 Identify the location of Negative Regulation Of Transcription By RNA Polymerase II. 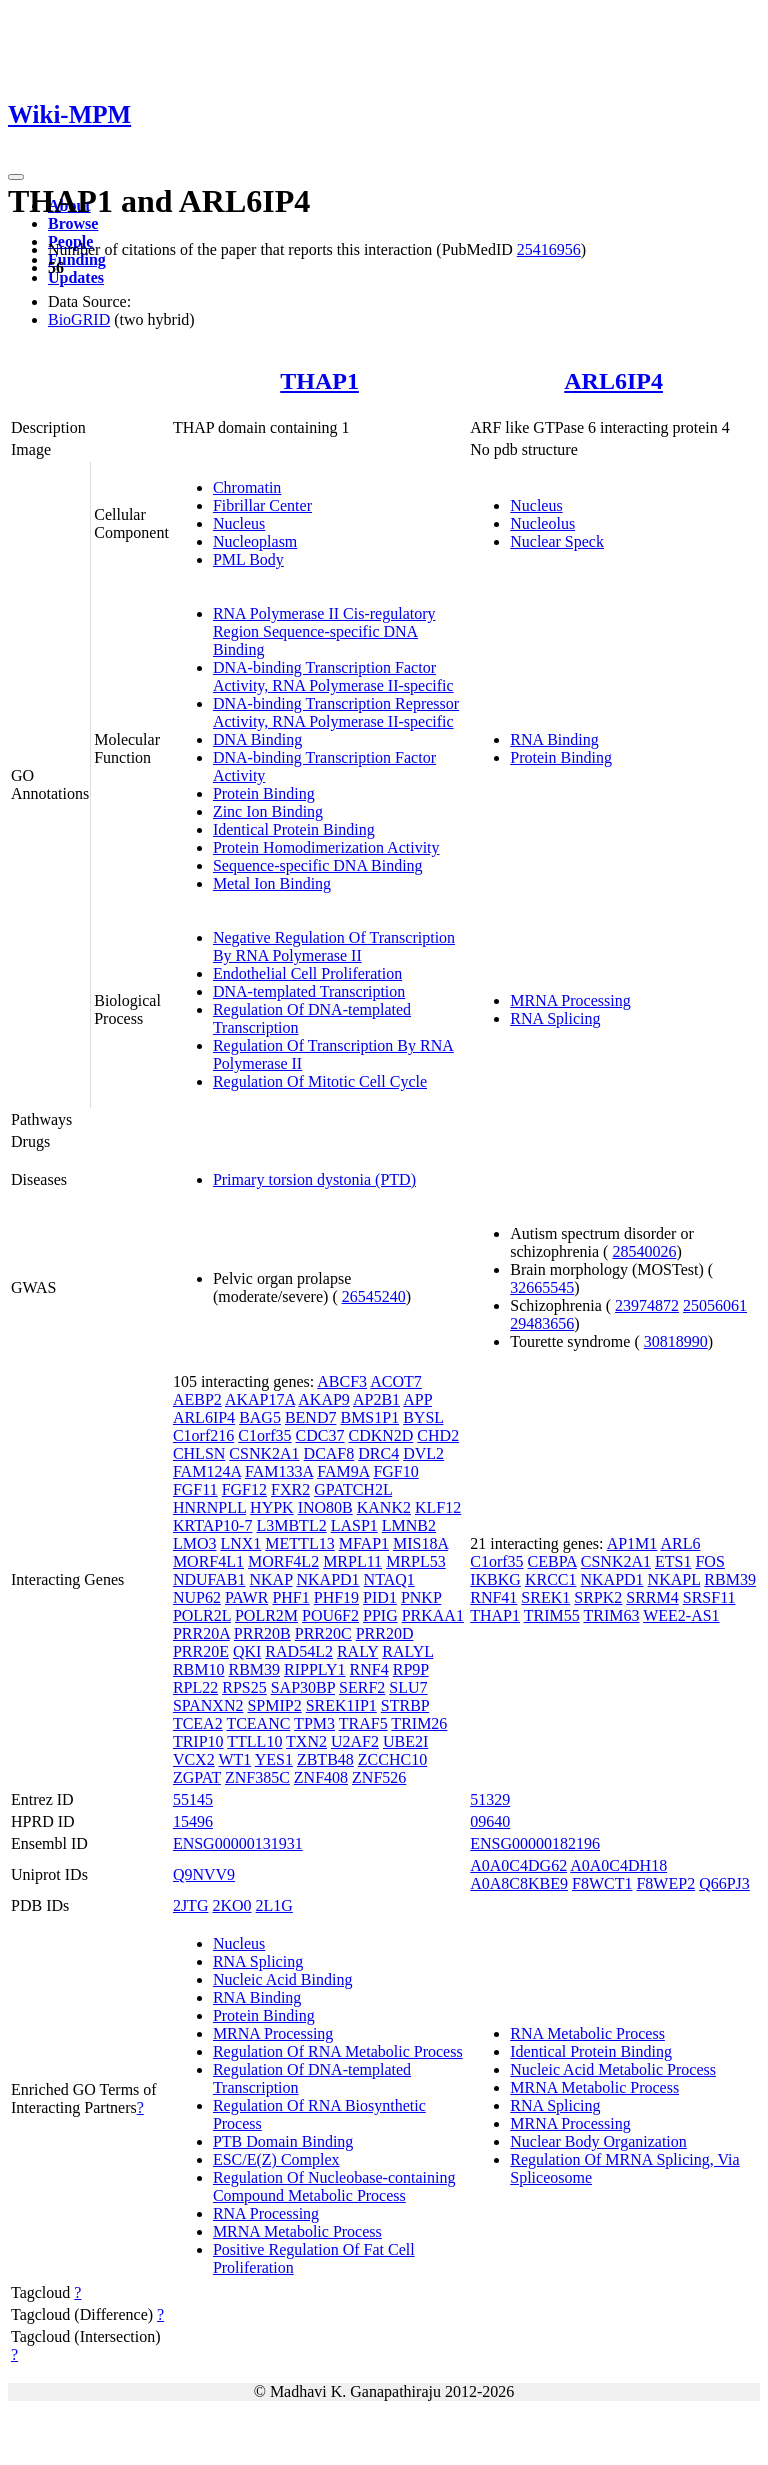
(334, 946).